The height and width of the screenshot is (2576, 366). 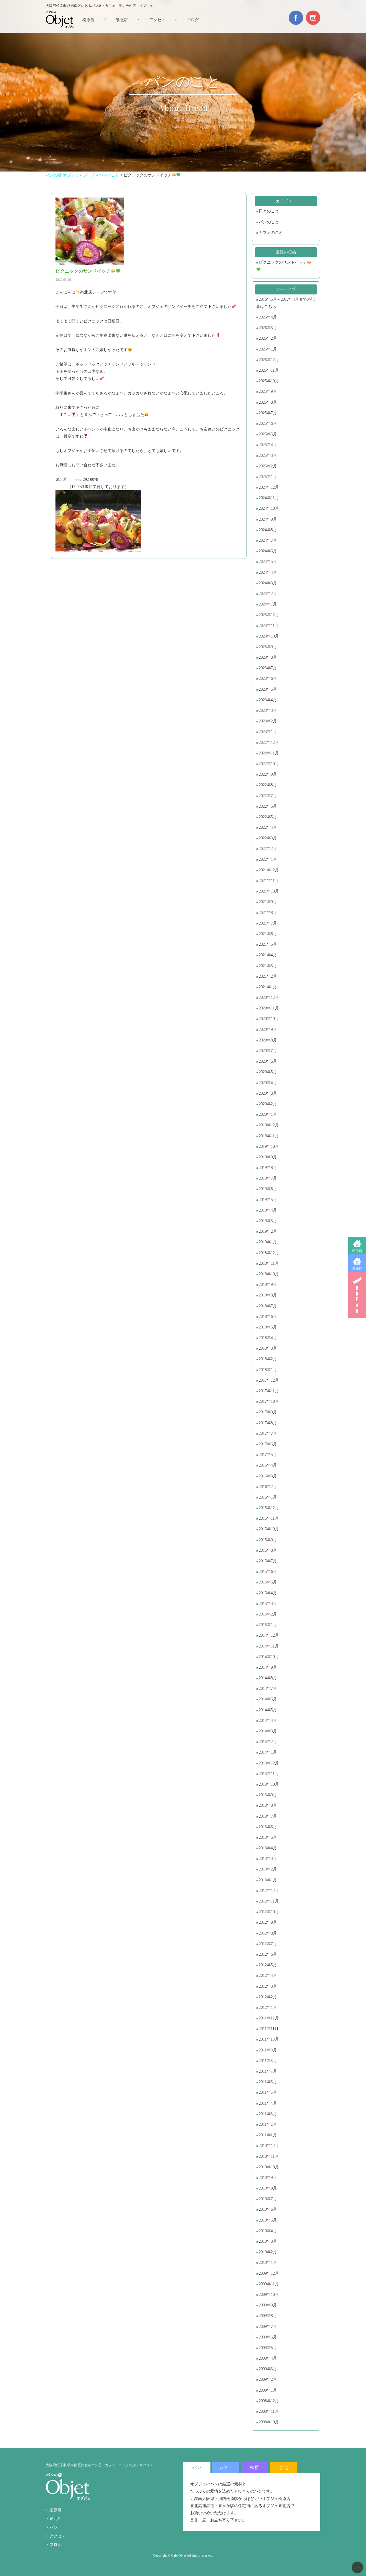 I want to click on 2024年9月, so click(x=268, y=519).